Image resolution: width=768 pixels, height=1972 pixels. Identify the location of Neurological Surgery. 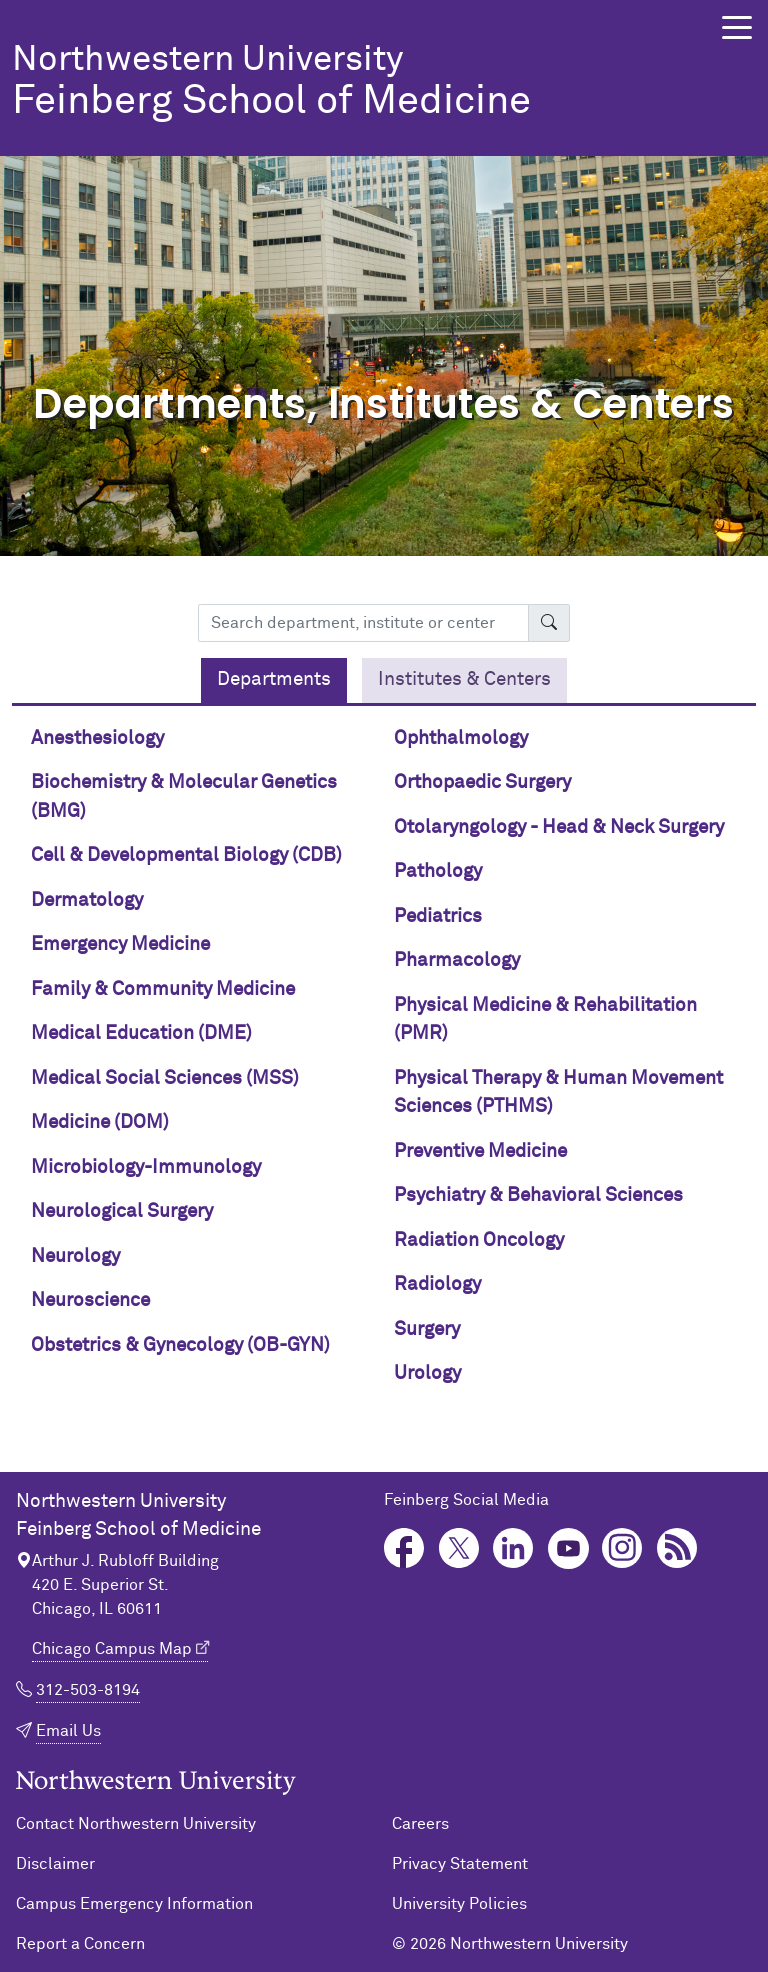
(122, 1211).